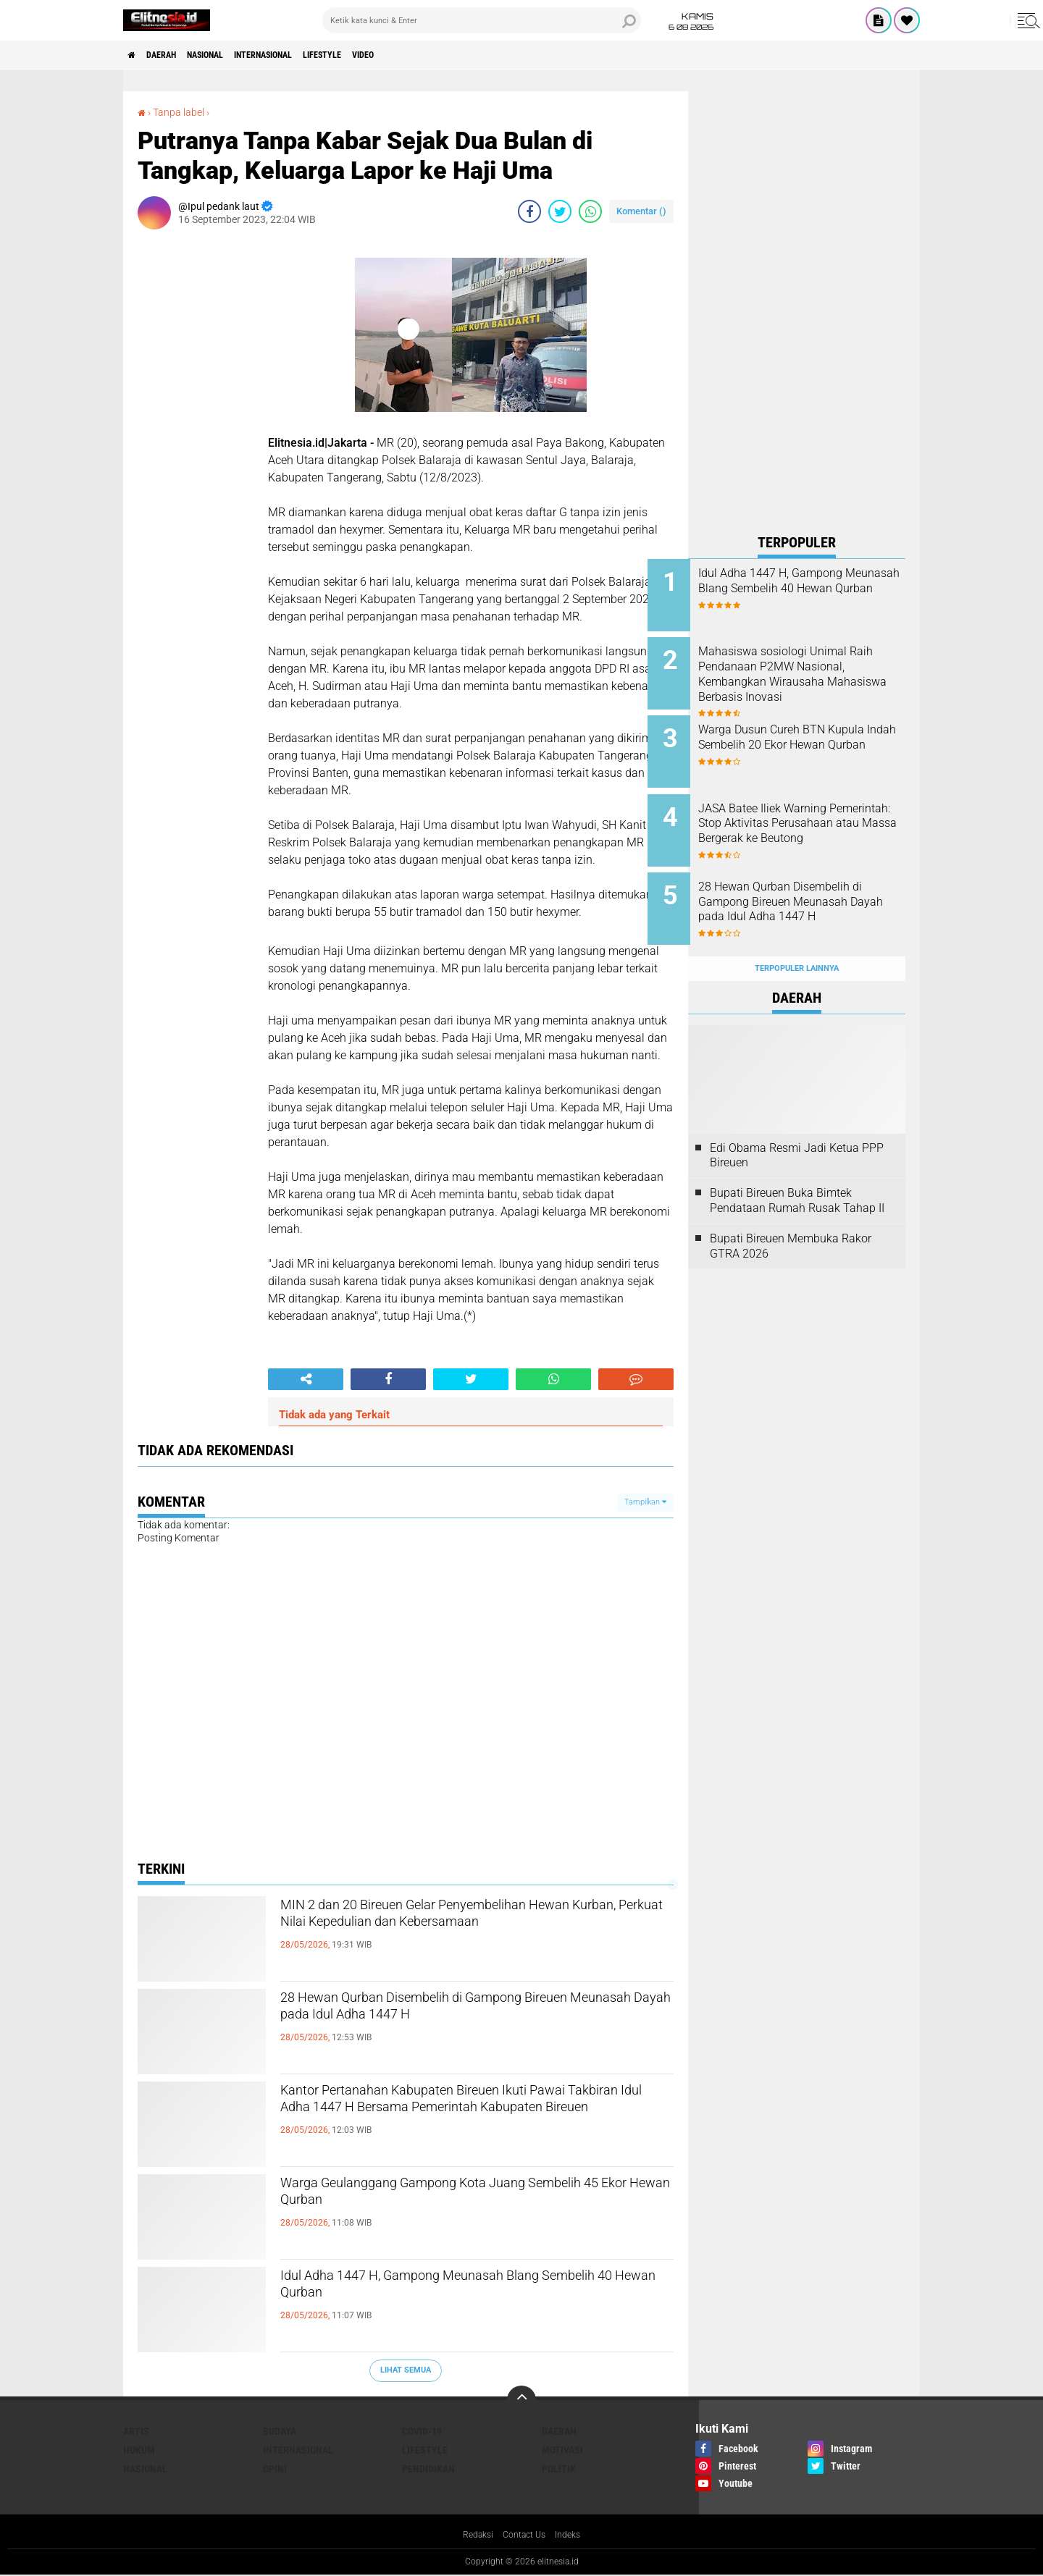 The height and width of the screenshot is (2576, 1043). What do you see at coordinates (559, 2469) in the screenshot?
I see `Politik` at bounding box center [559, 2469].